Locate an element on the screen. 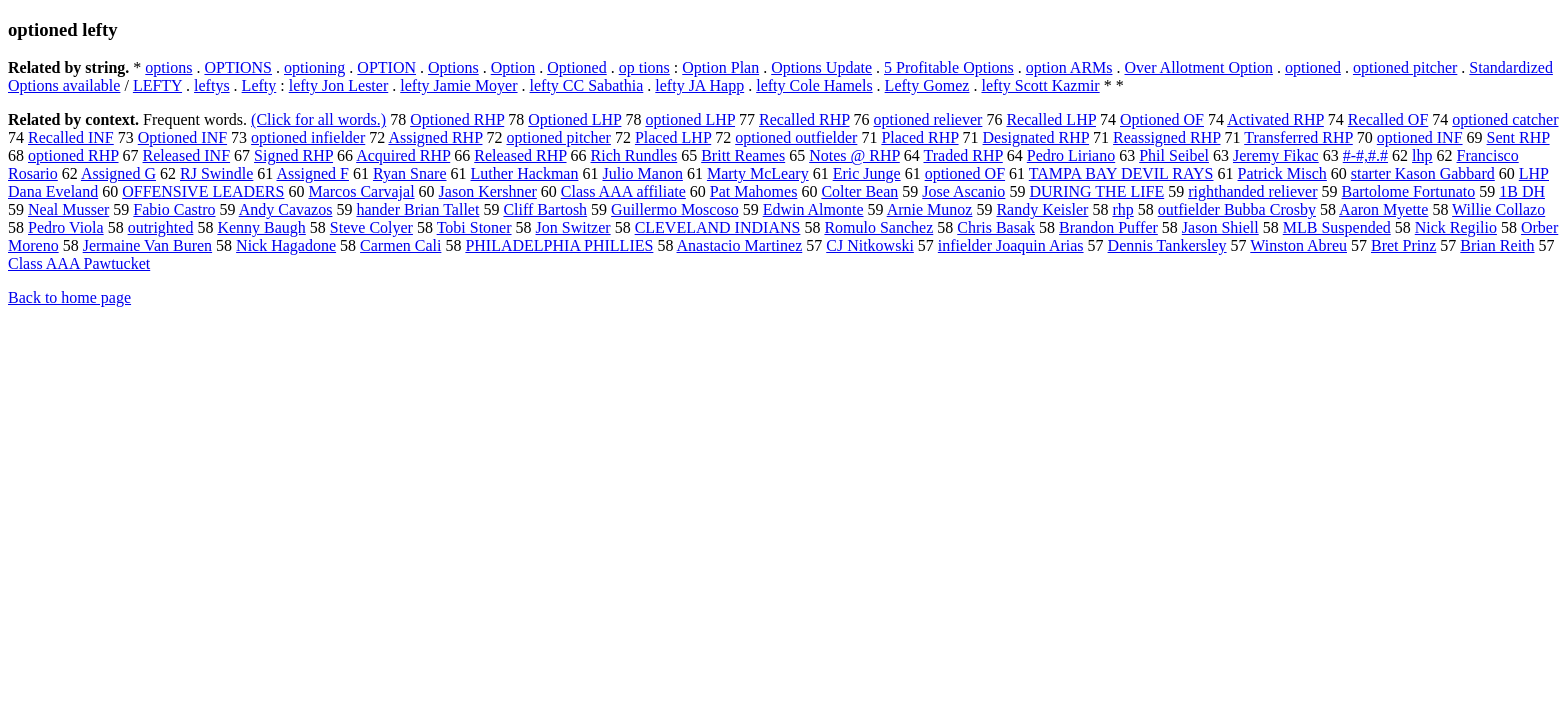 This screenshot has width=1568, height=720. outrighted is located at coordinates (161, 227).